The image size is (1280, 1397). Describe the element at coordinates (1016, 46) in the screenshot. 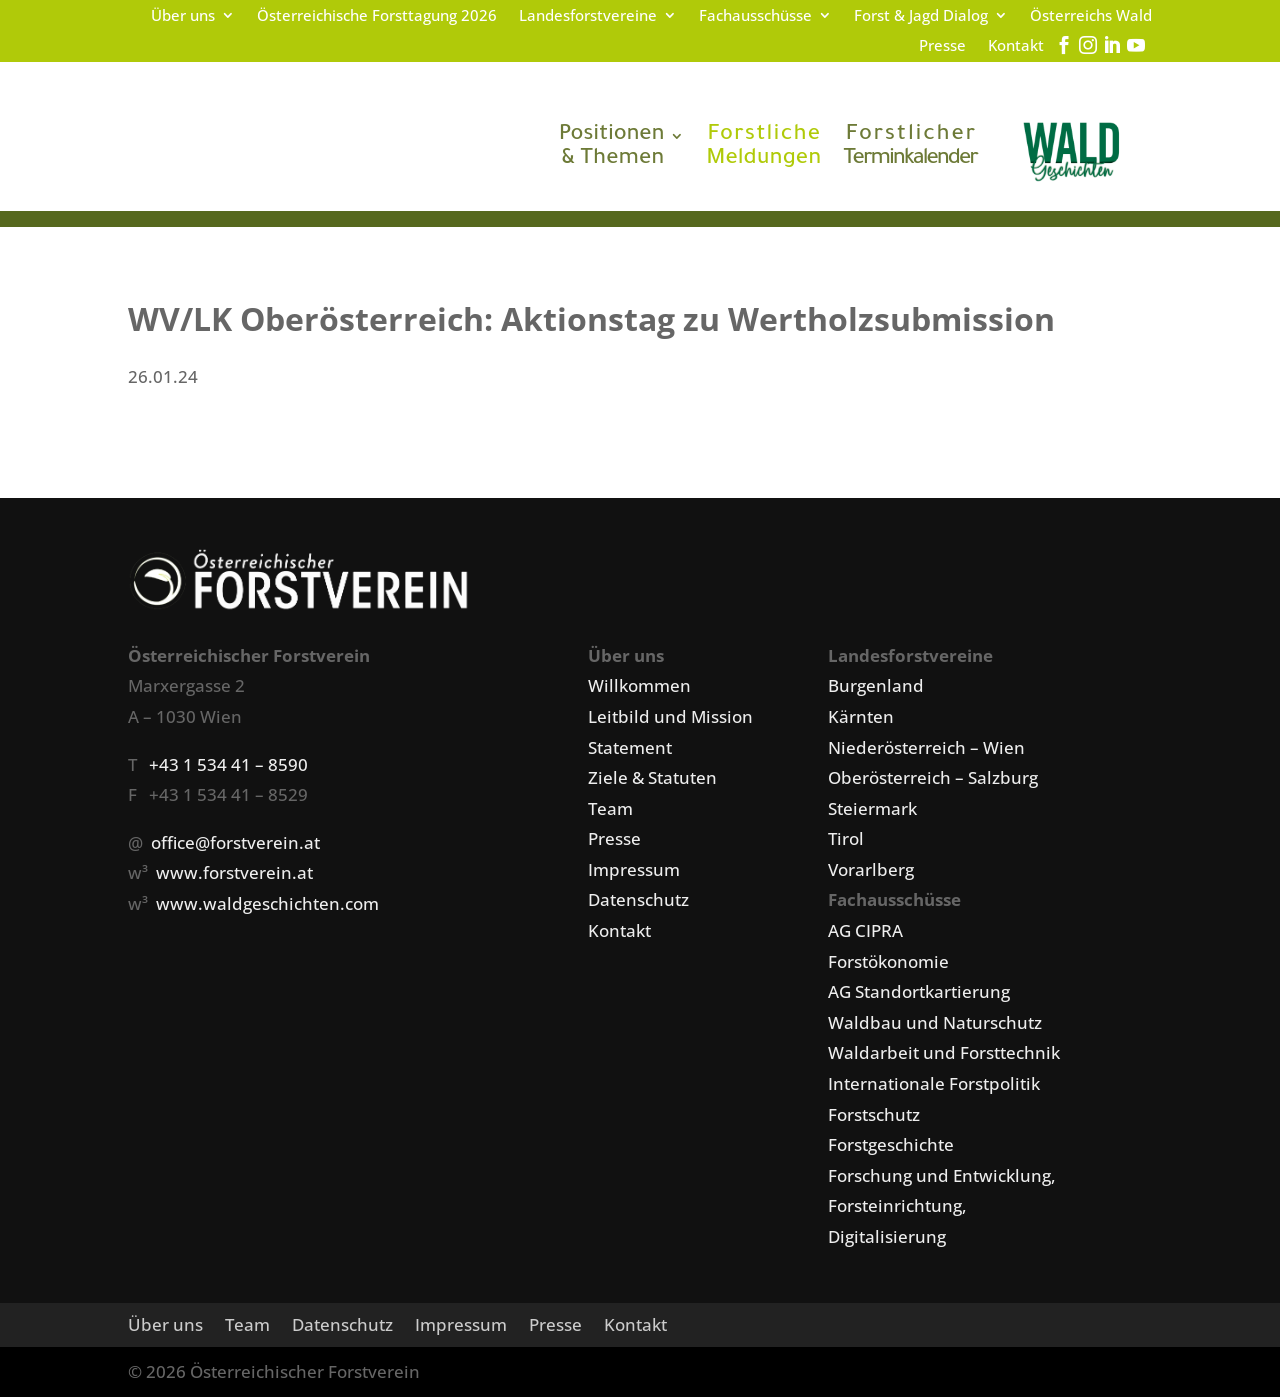

I see `Kontakt` at that location.